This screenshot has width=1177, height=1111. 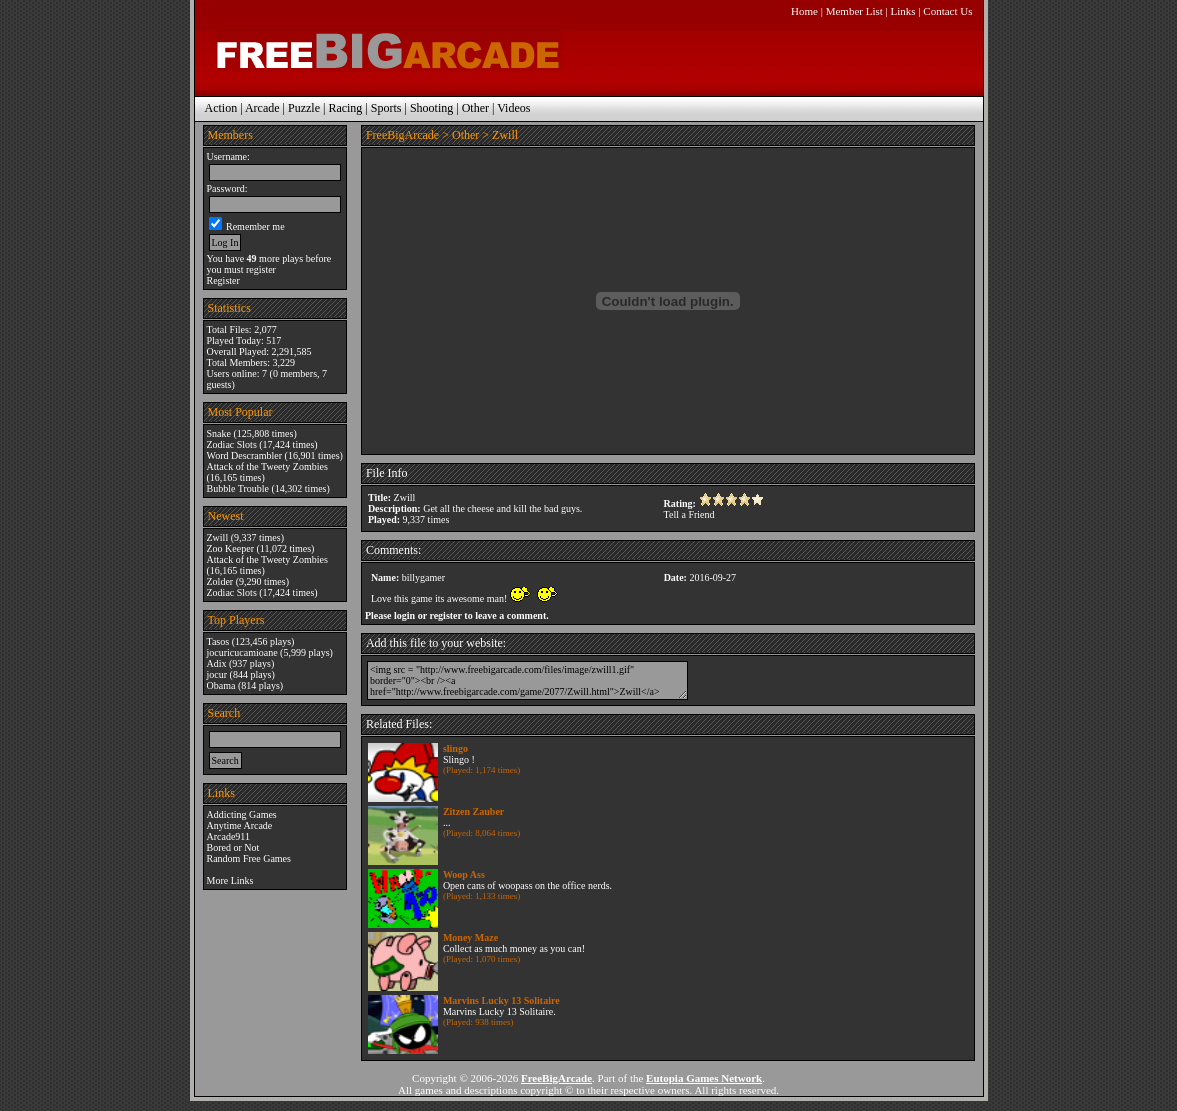 I want to click on Tell a Friend, so click(x=689, y=514).